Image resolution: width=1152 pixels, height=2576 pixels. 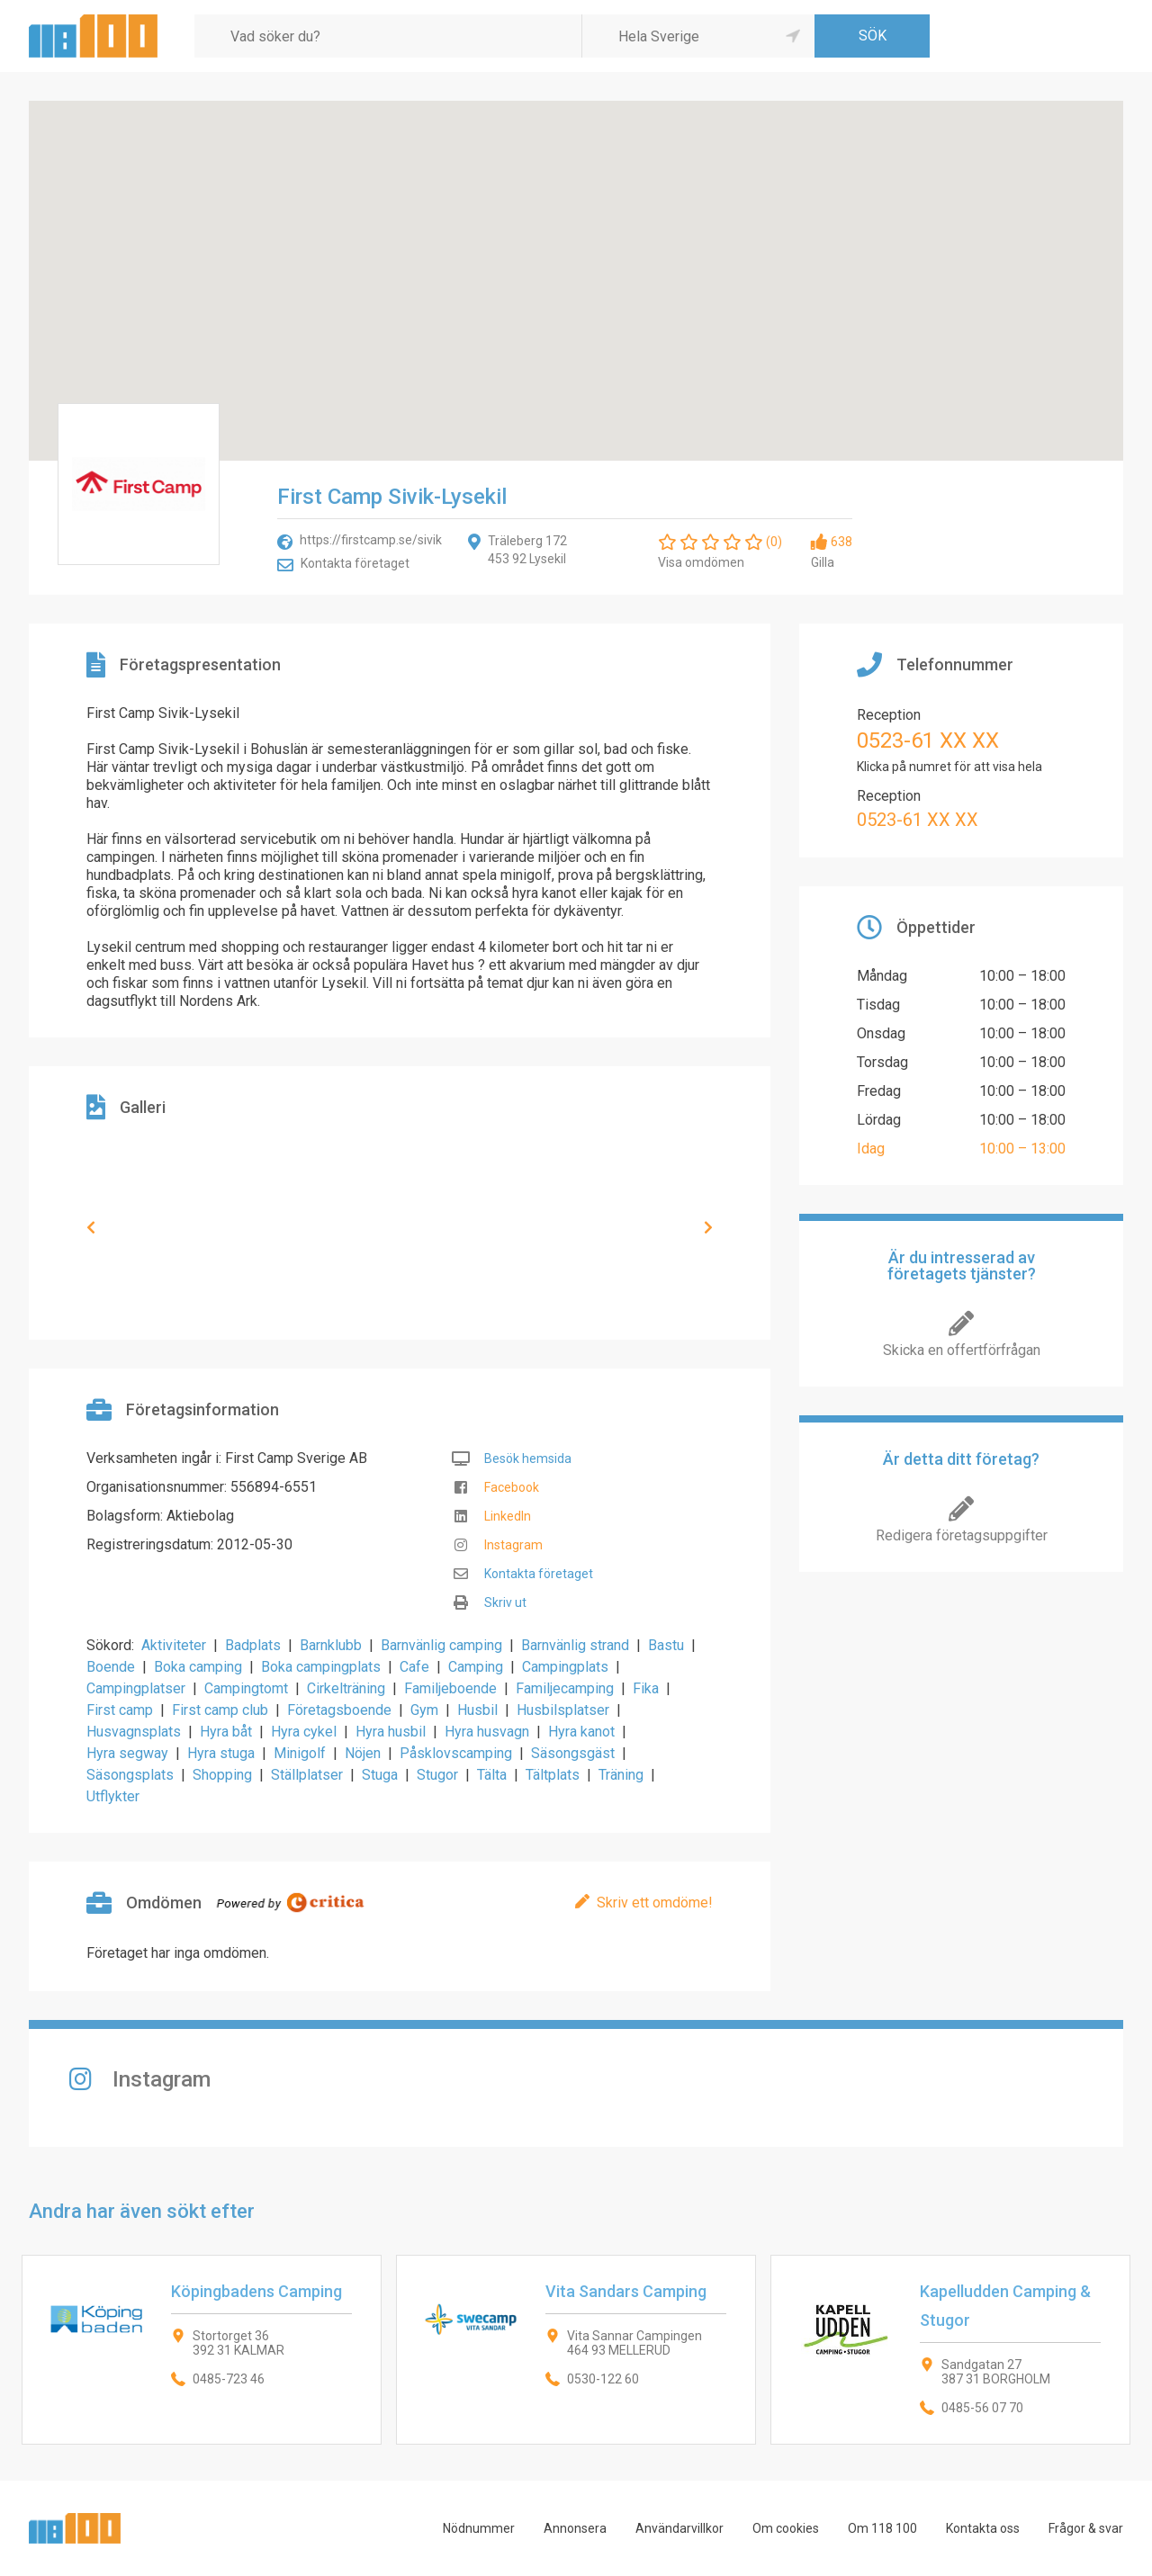 What do you see at coordinates (135, 1688) in the screenshot?
I see `Campingplatser` at bounding box center [135, 1688].